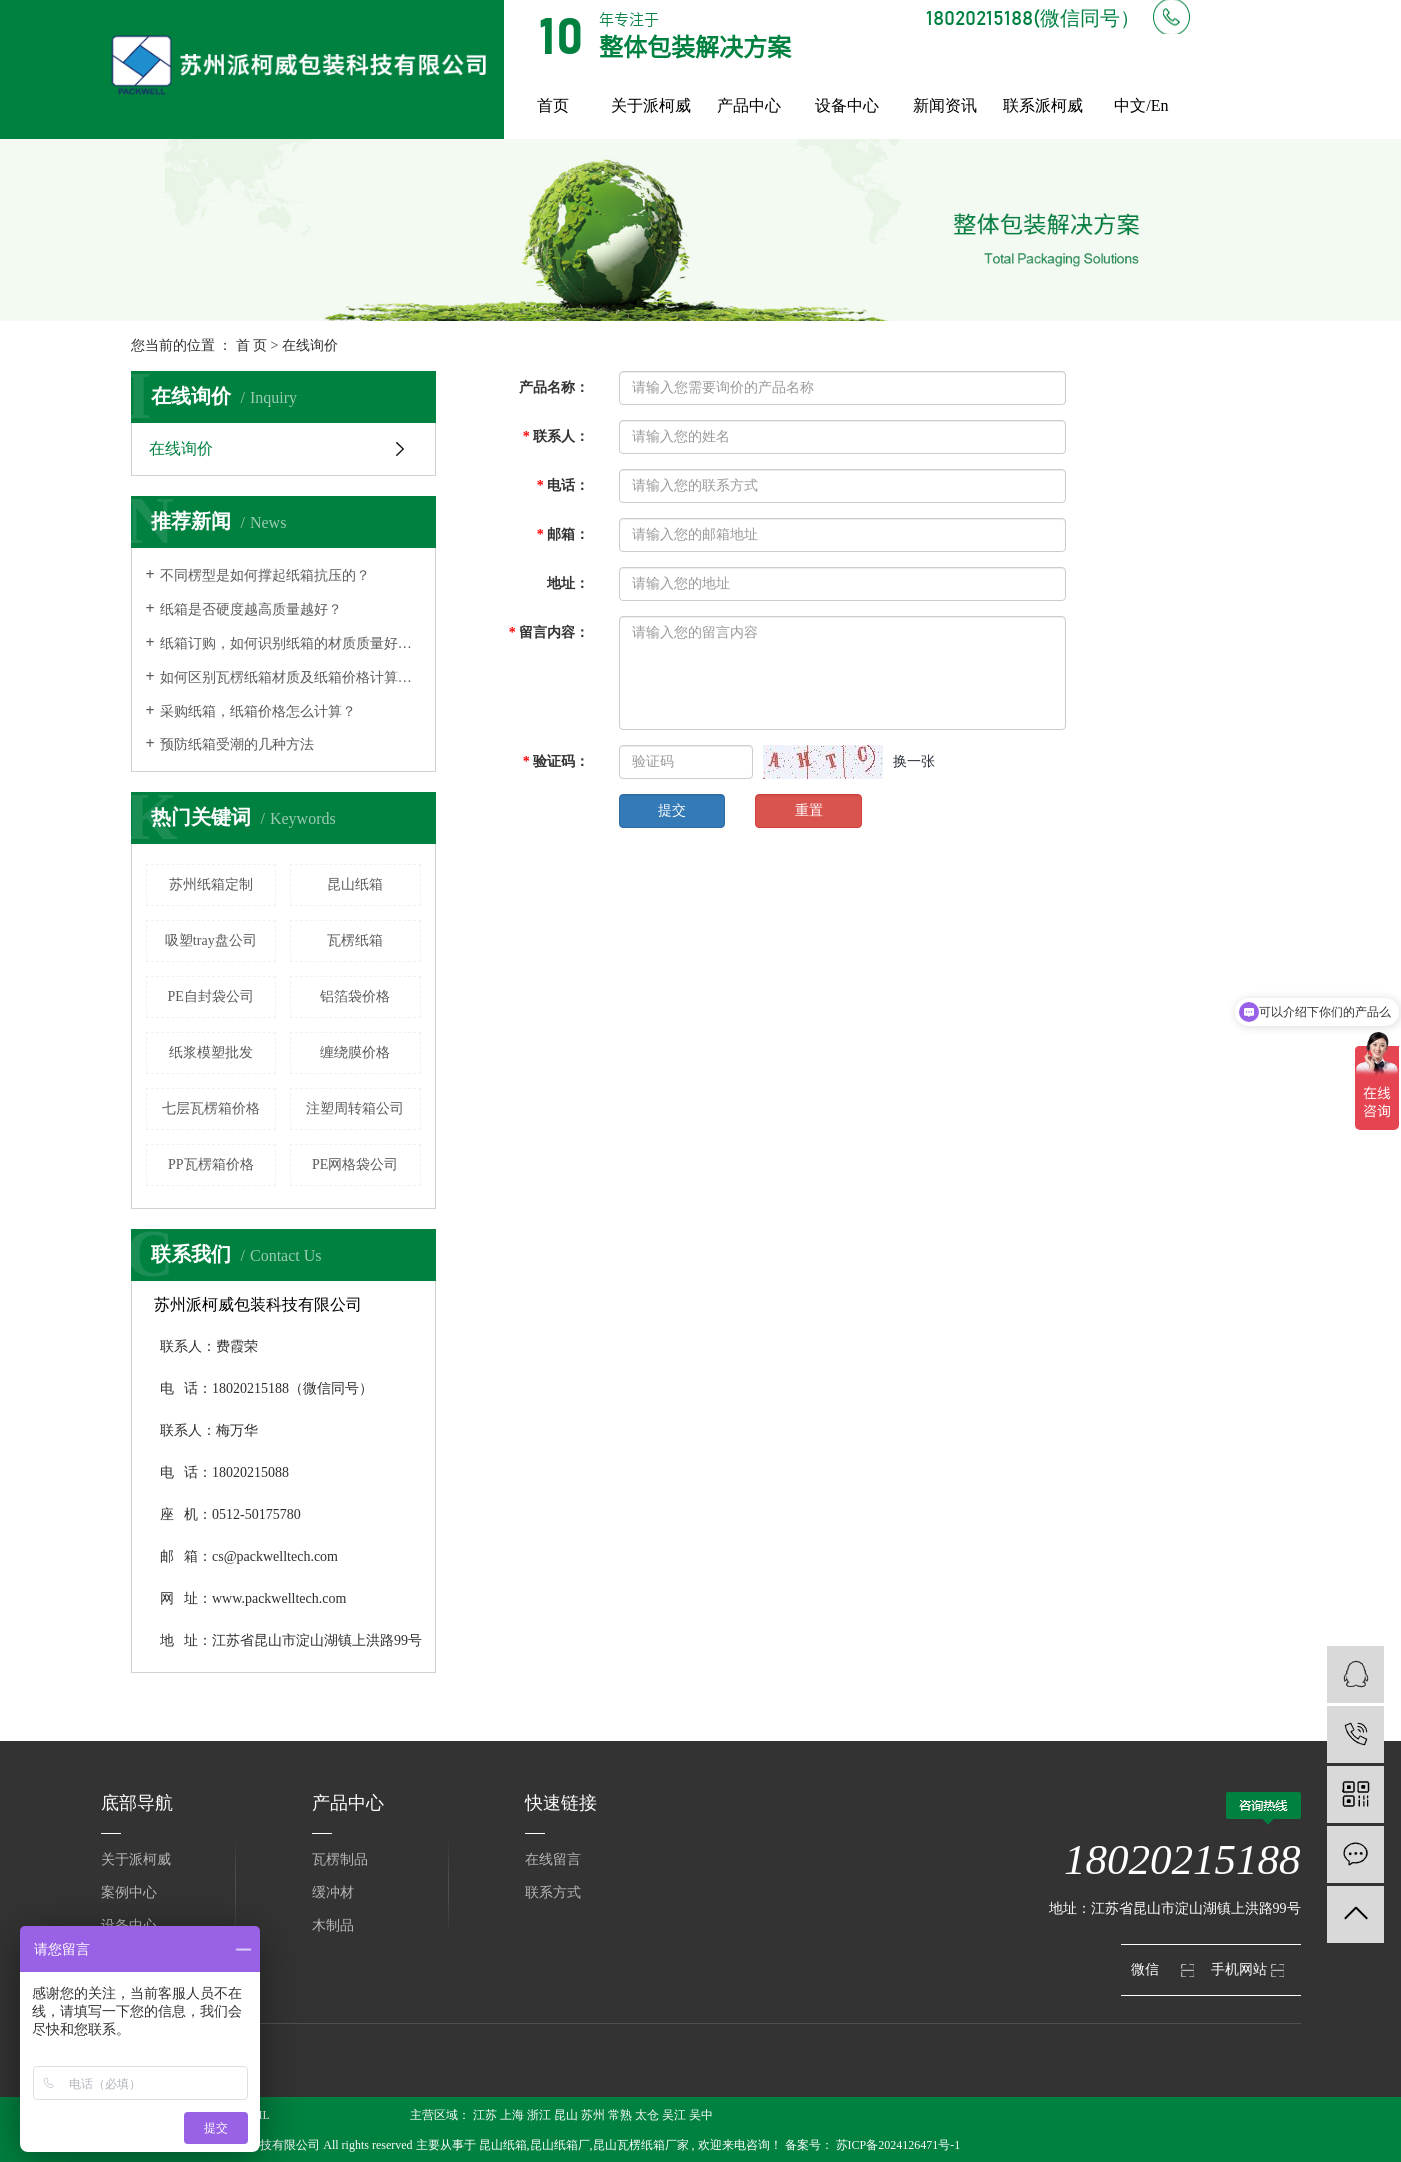 The image size is (1401, 2162). What do you see at coordinates (651, 105) in the screenshot?
I see `关于派柯威` at bounding box center [651, 105].